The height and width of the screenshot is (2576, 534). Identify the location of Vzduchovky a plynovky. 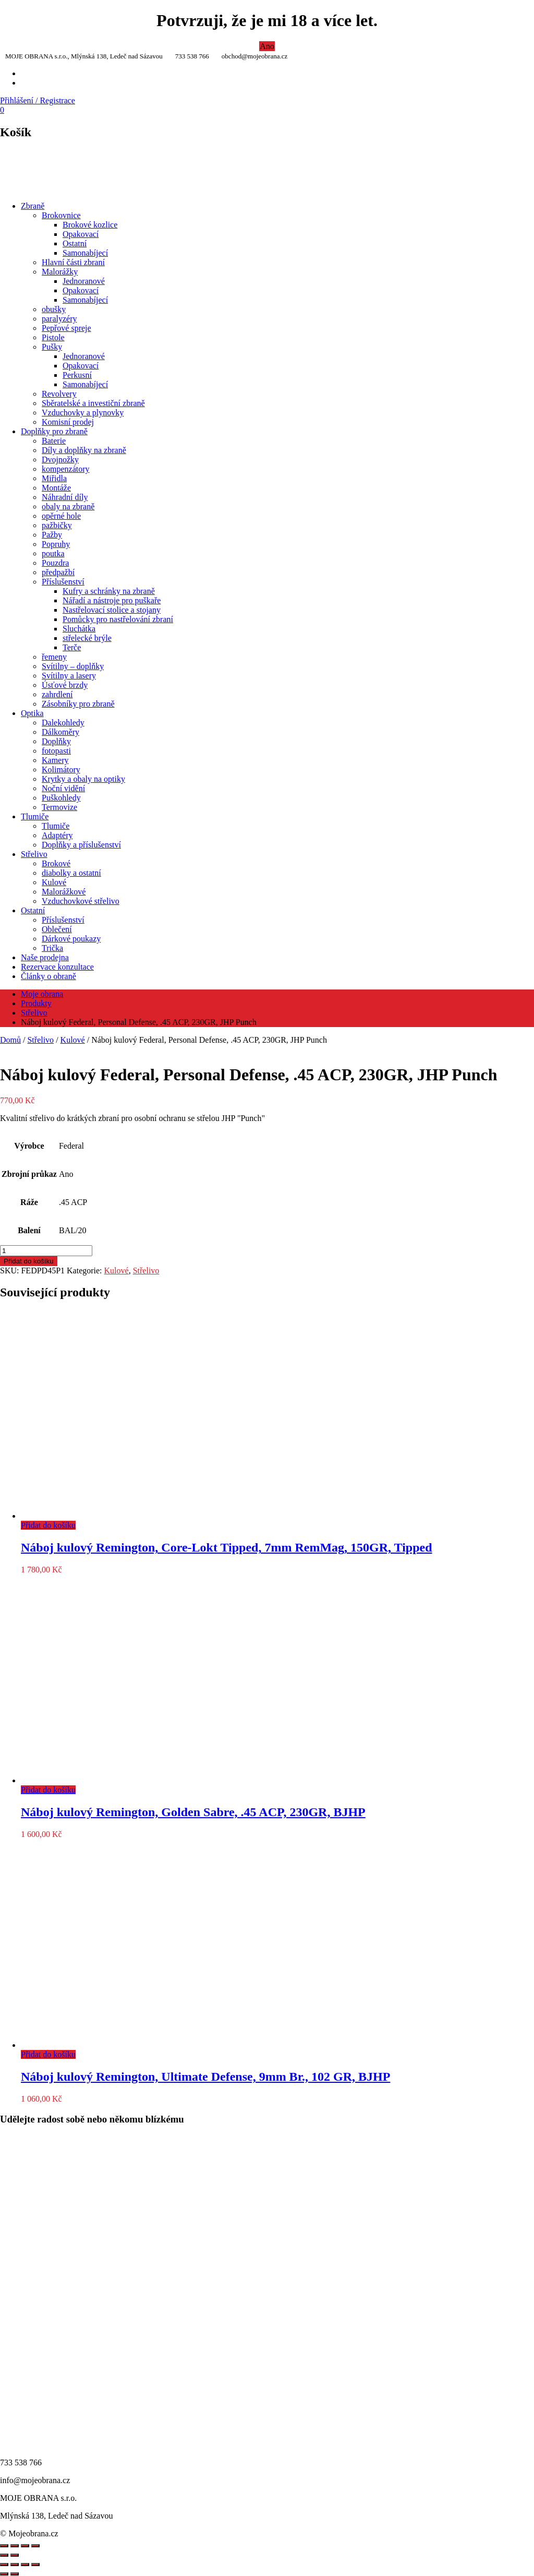
(83, 412).